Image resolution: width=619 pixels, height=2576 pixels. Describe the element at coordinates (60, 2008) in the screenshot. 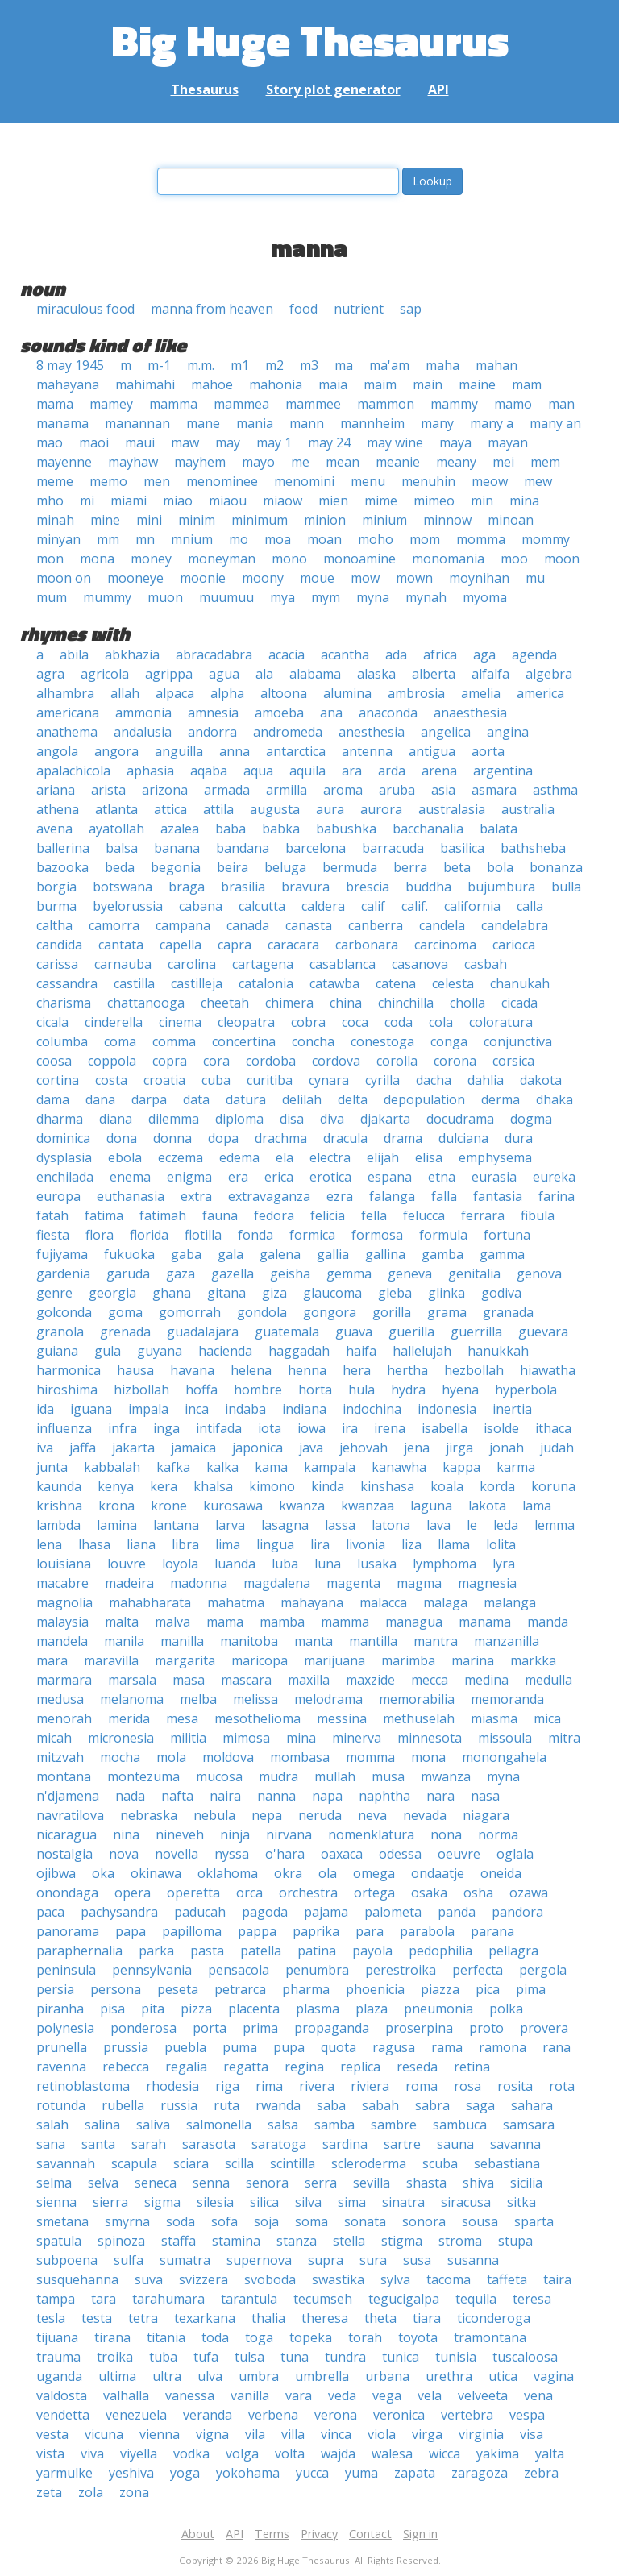

I see `piranha` at that location.